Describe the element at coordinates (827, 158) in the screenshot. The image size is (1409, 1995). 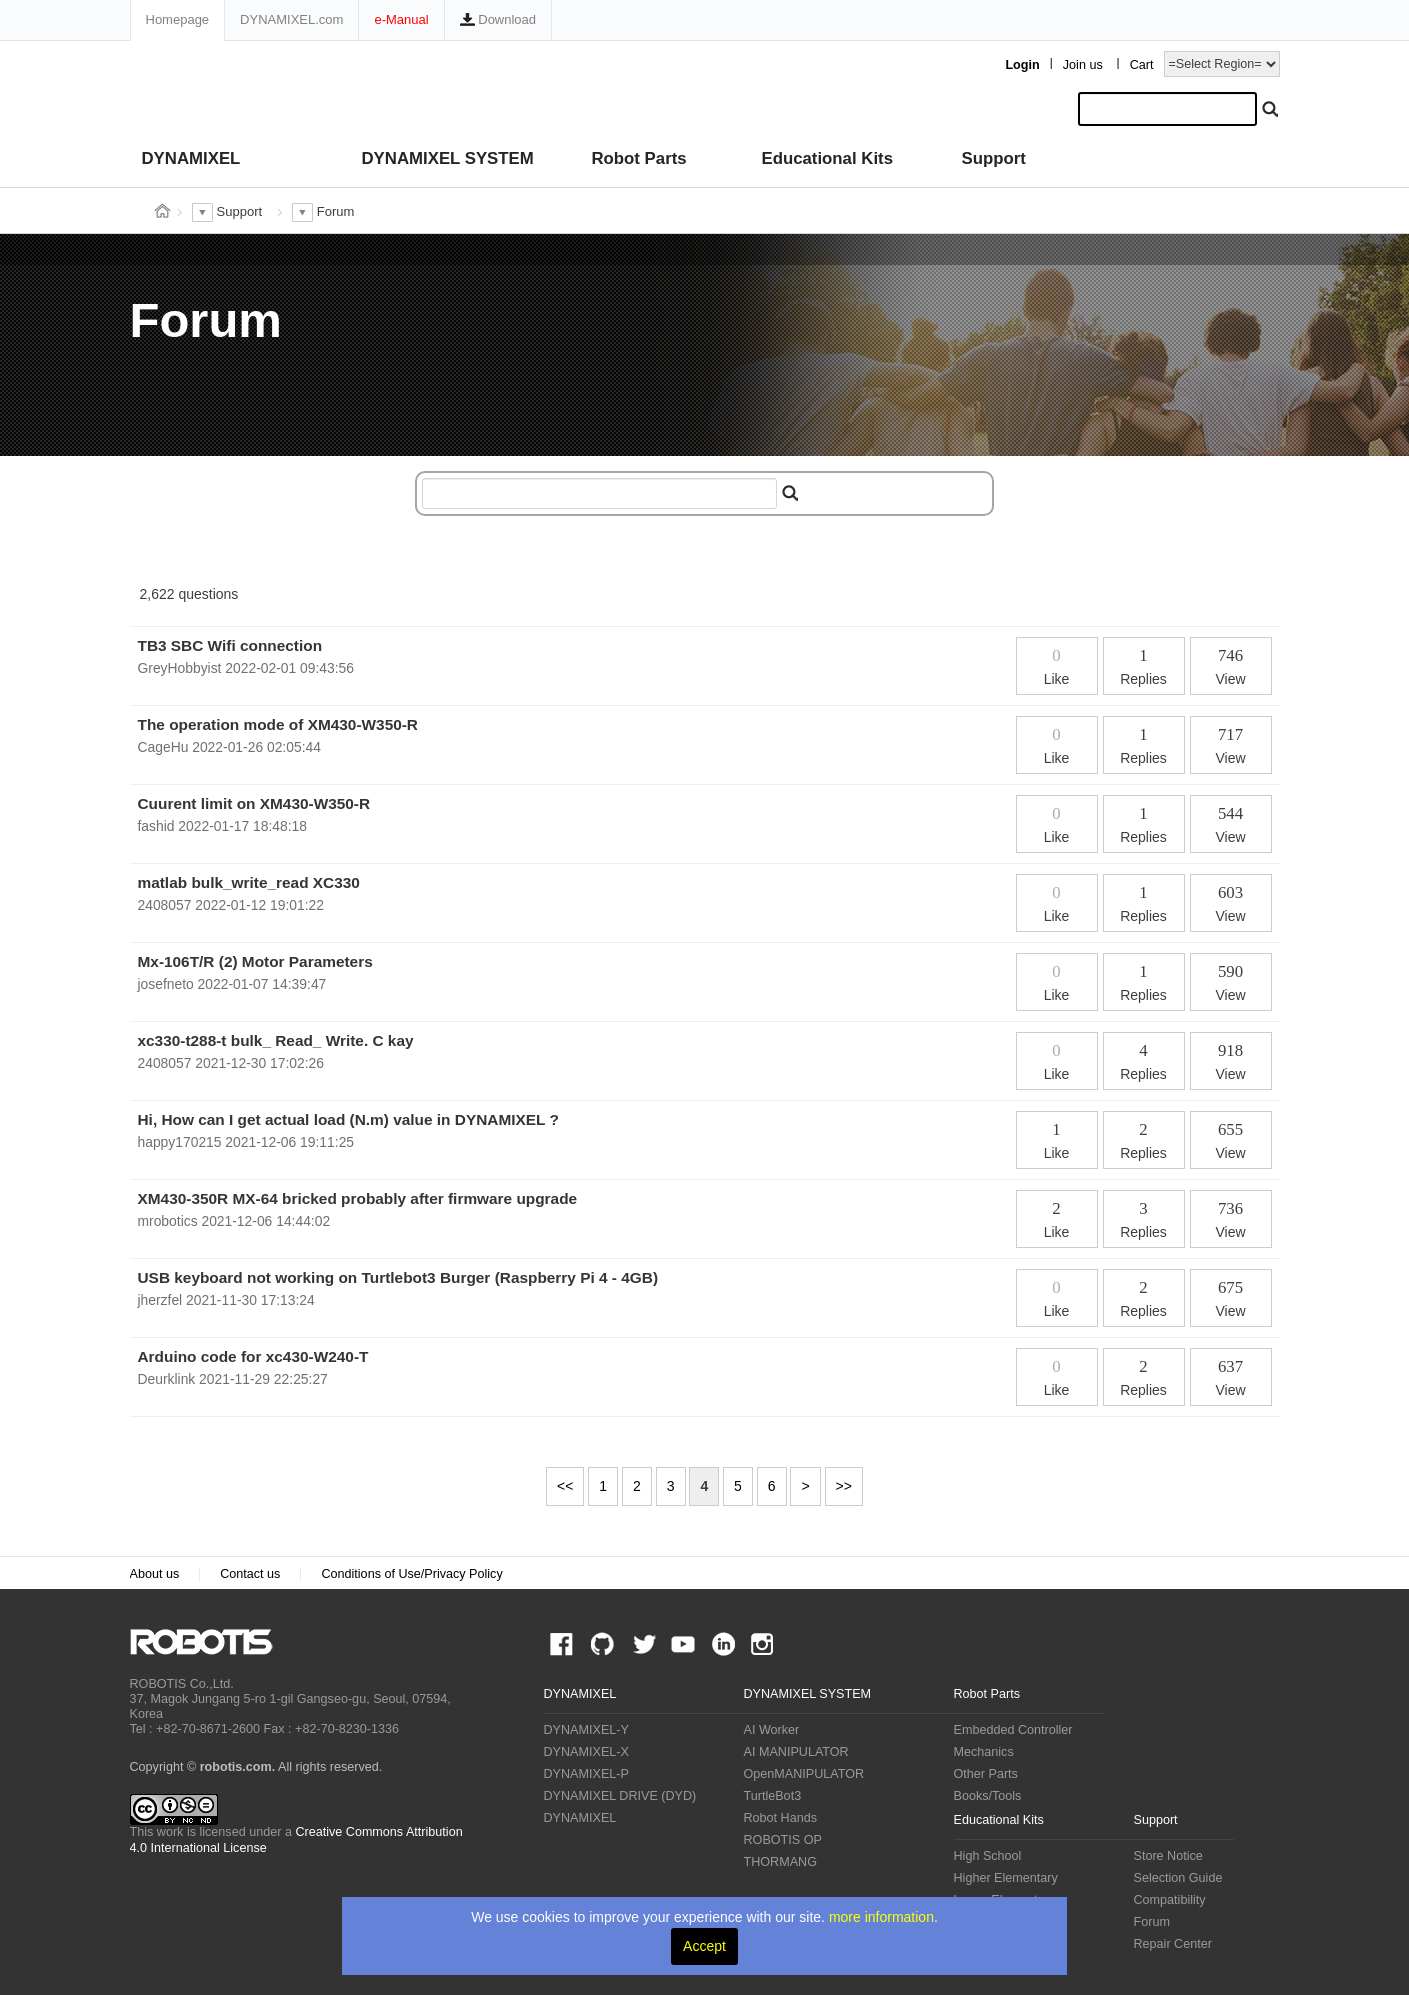
I see `Educational Kits` at that location.